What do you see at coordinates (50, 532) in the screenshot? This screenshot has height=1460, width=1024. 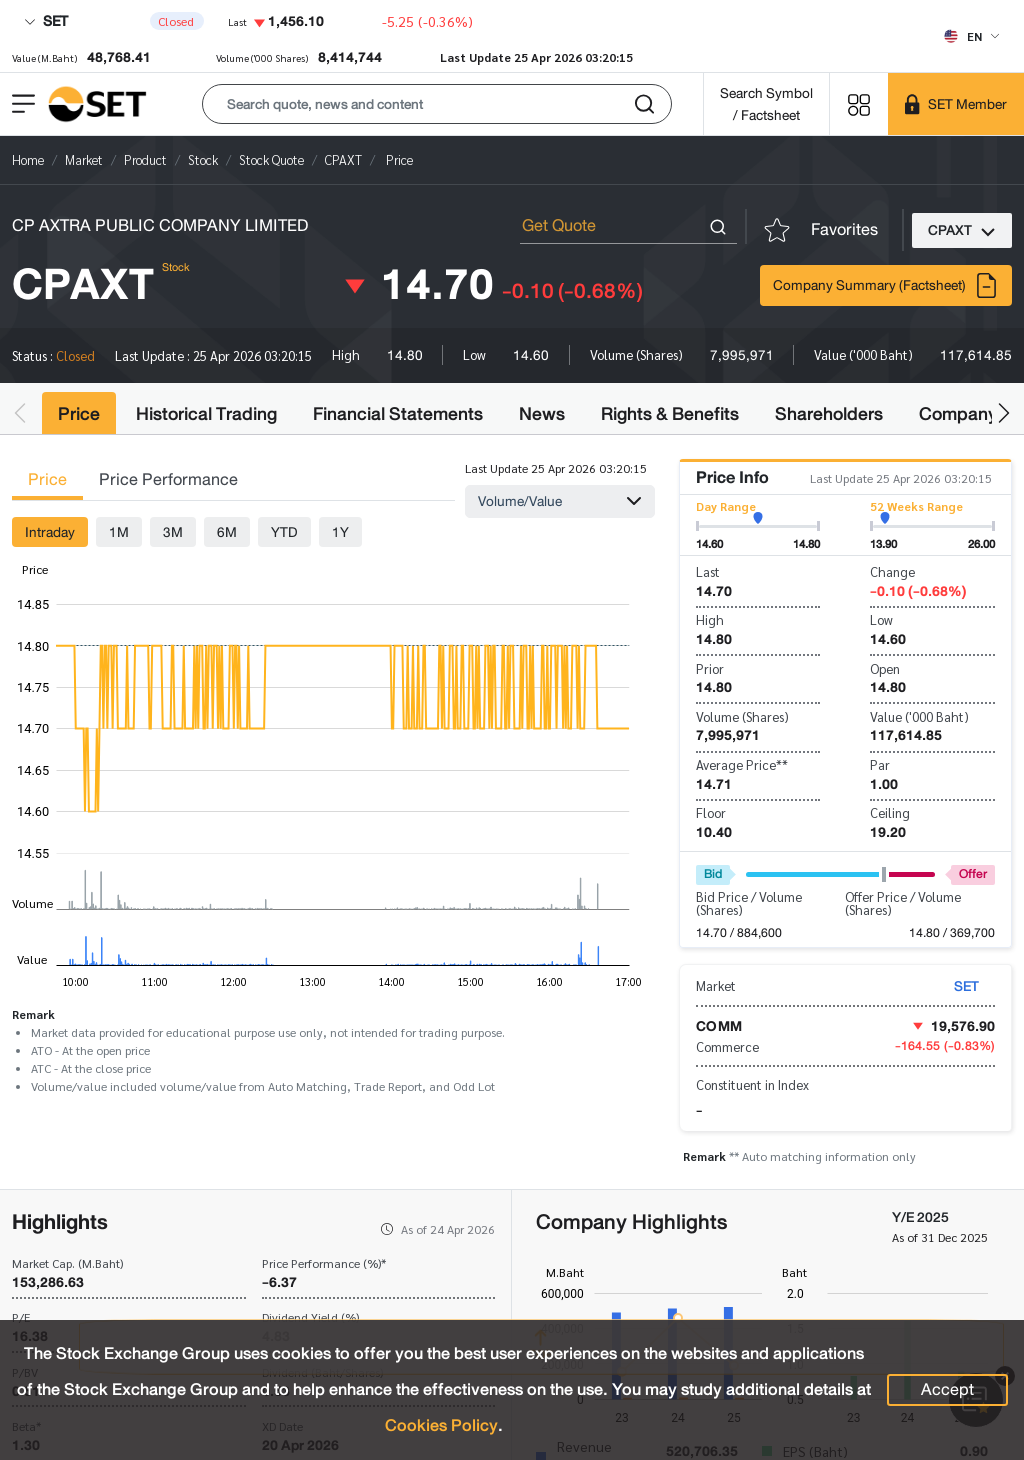 I see `Intraday` at bounding box center [50, 532].